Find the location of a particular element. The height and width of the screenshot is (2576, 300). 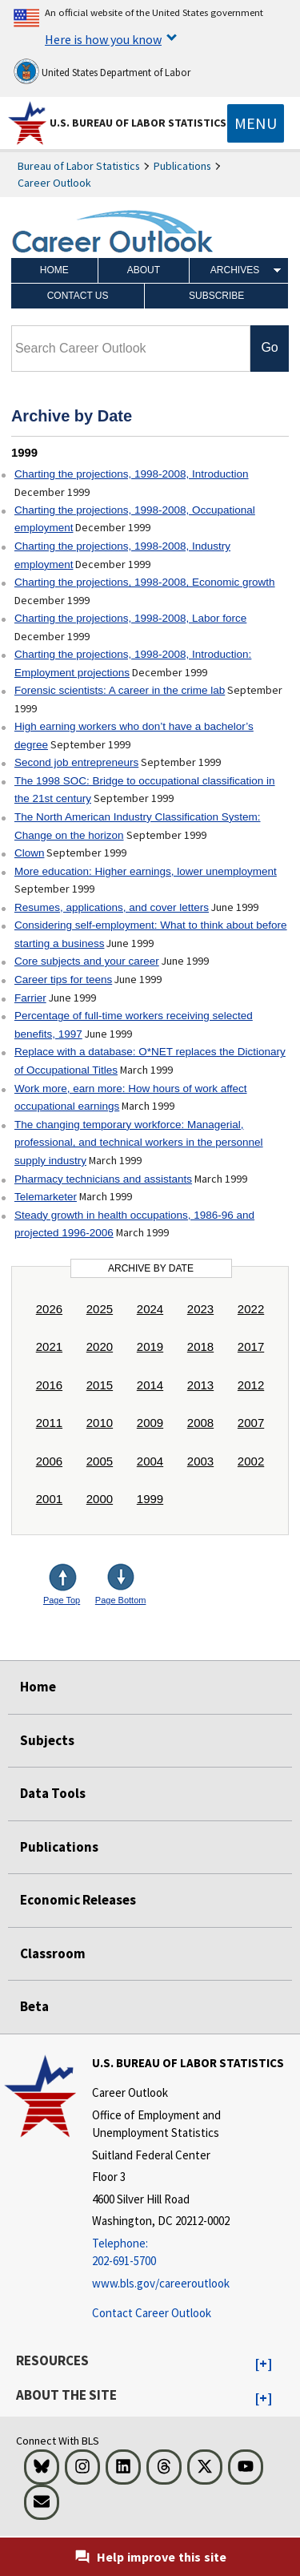

Subjects is located at coordinates (47, 1740).